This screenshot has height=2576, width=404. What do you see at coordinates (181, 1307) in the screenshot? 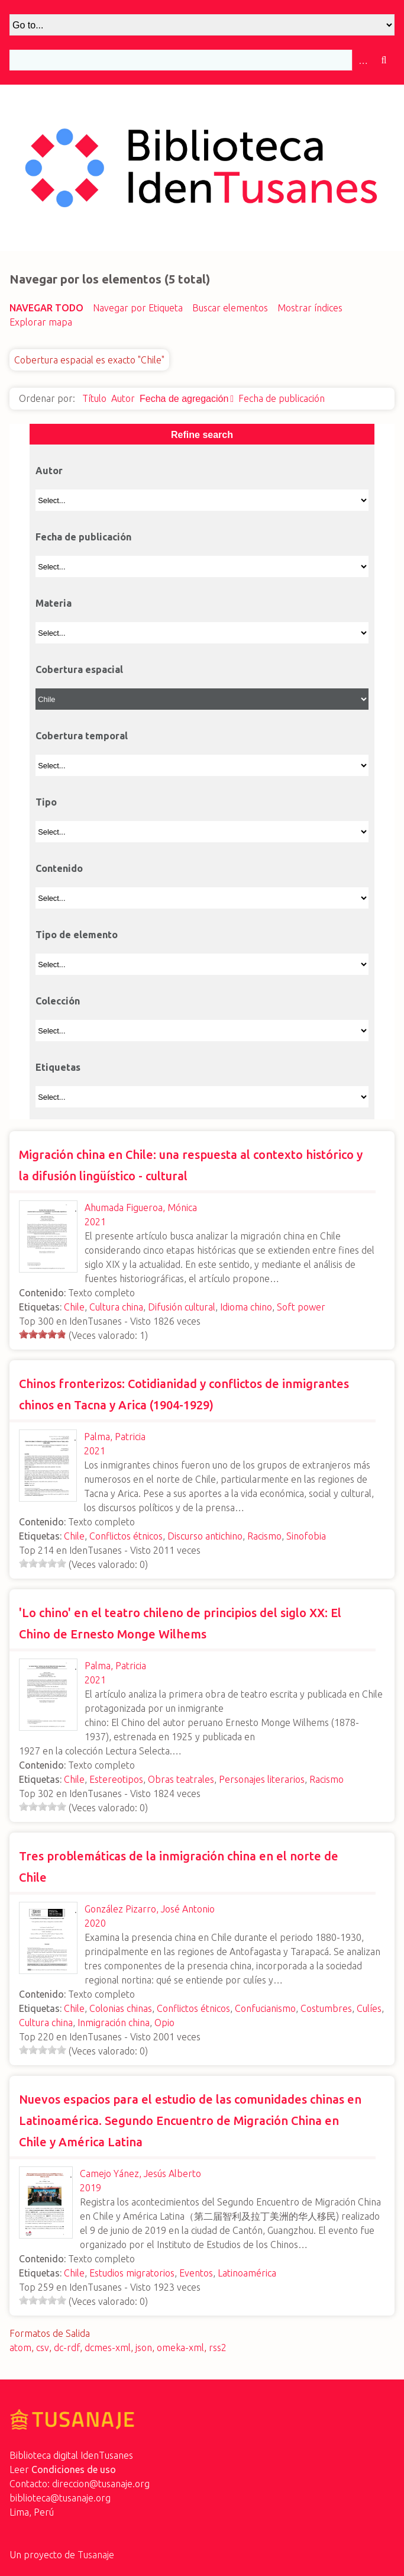
I see `Difusión cultural` at bounding box center [181, 1307].